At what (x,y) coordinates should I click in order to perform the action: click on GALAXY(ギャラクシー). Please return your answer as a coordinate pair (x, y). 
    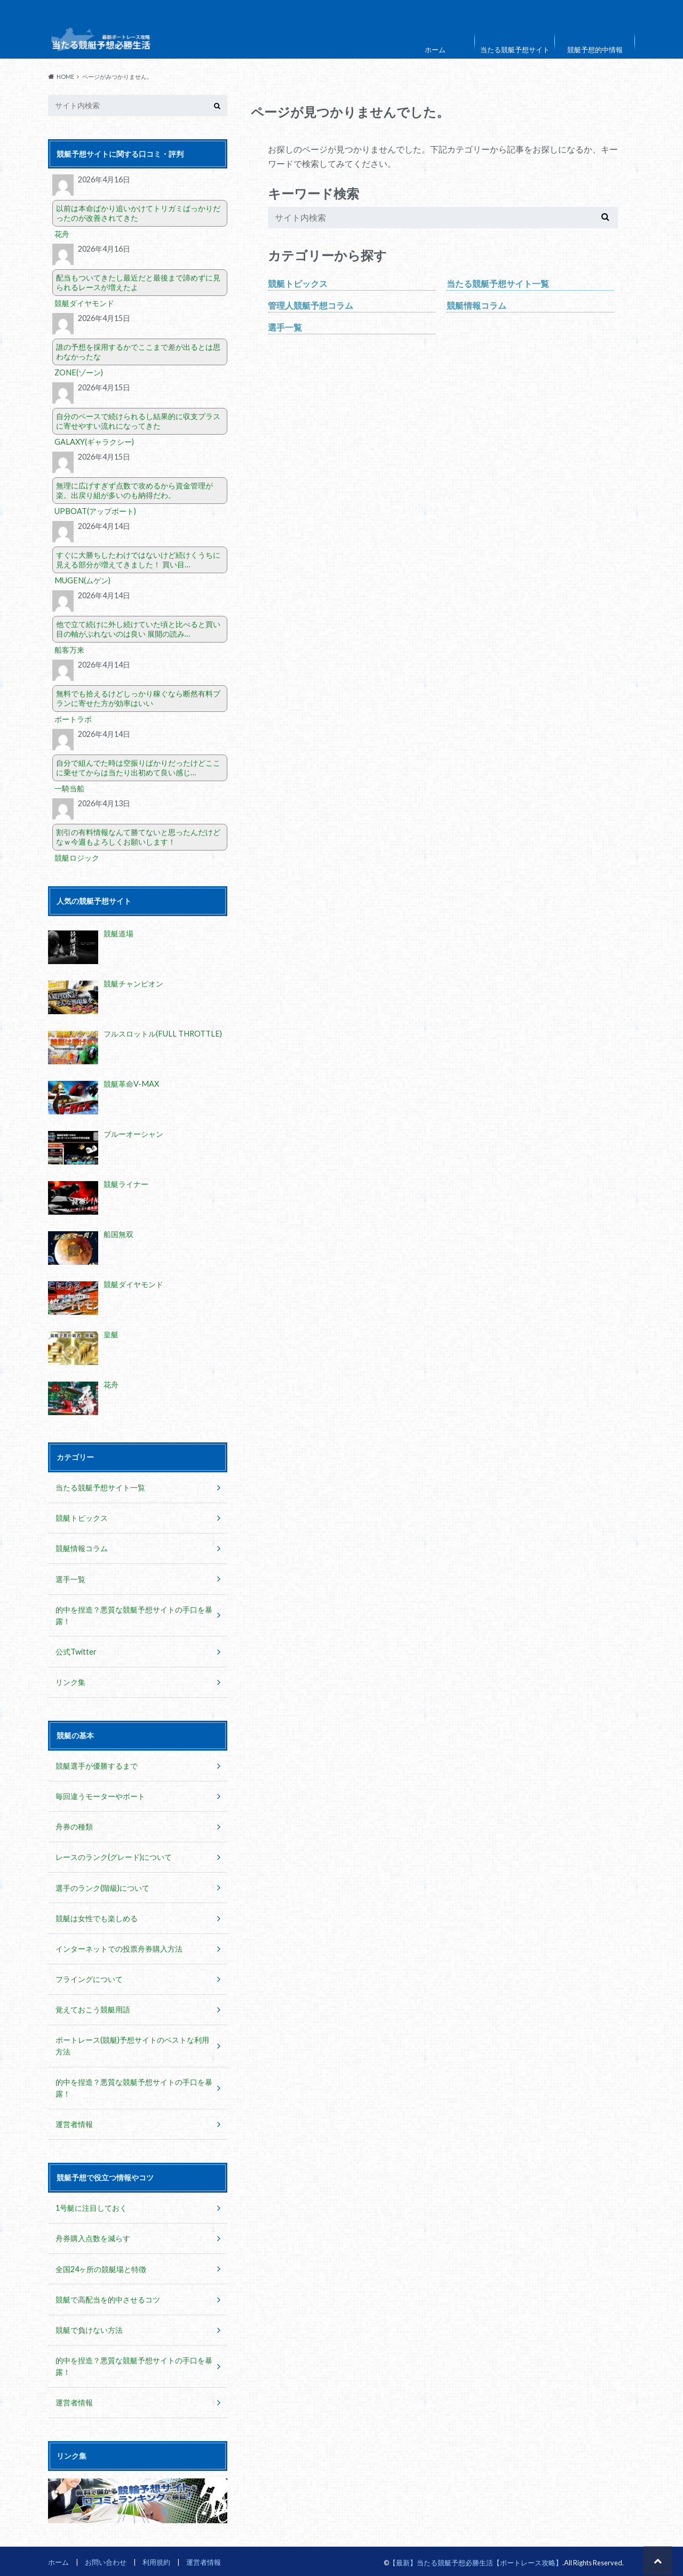
    Looking at the image, I should click on (93, 441).